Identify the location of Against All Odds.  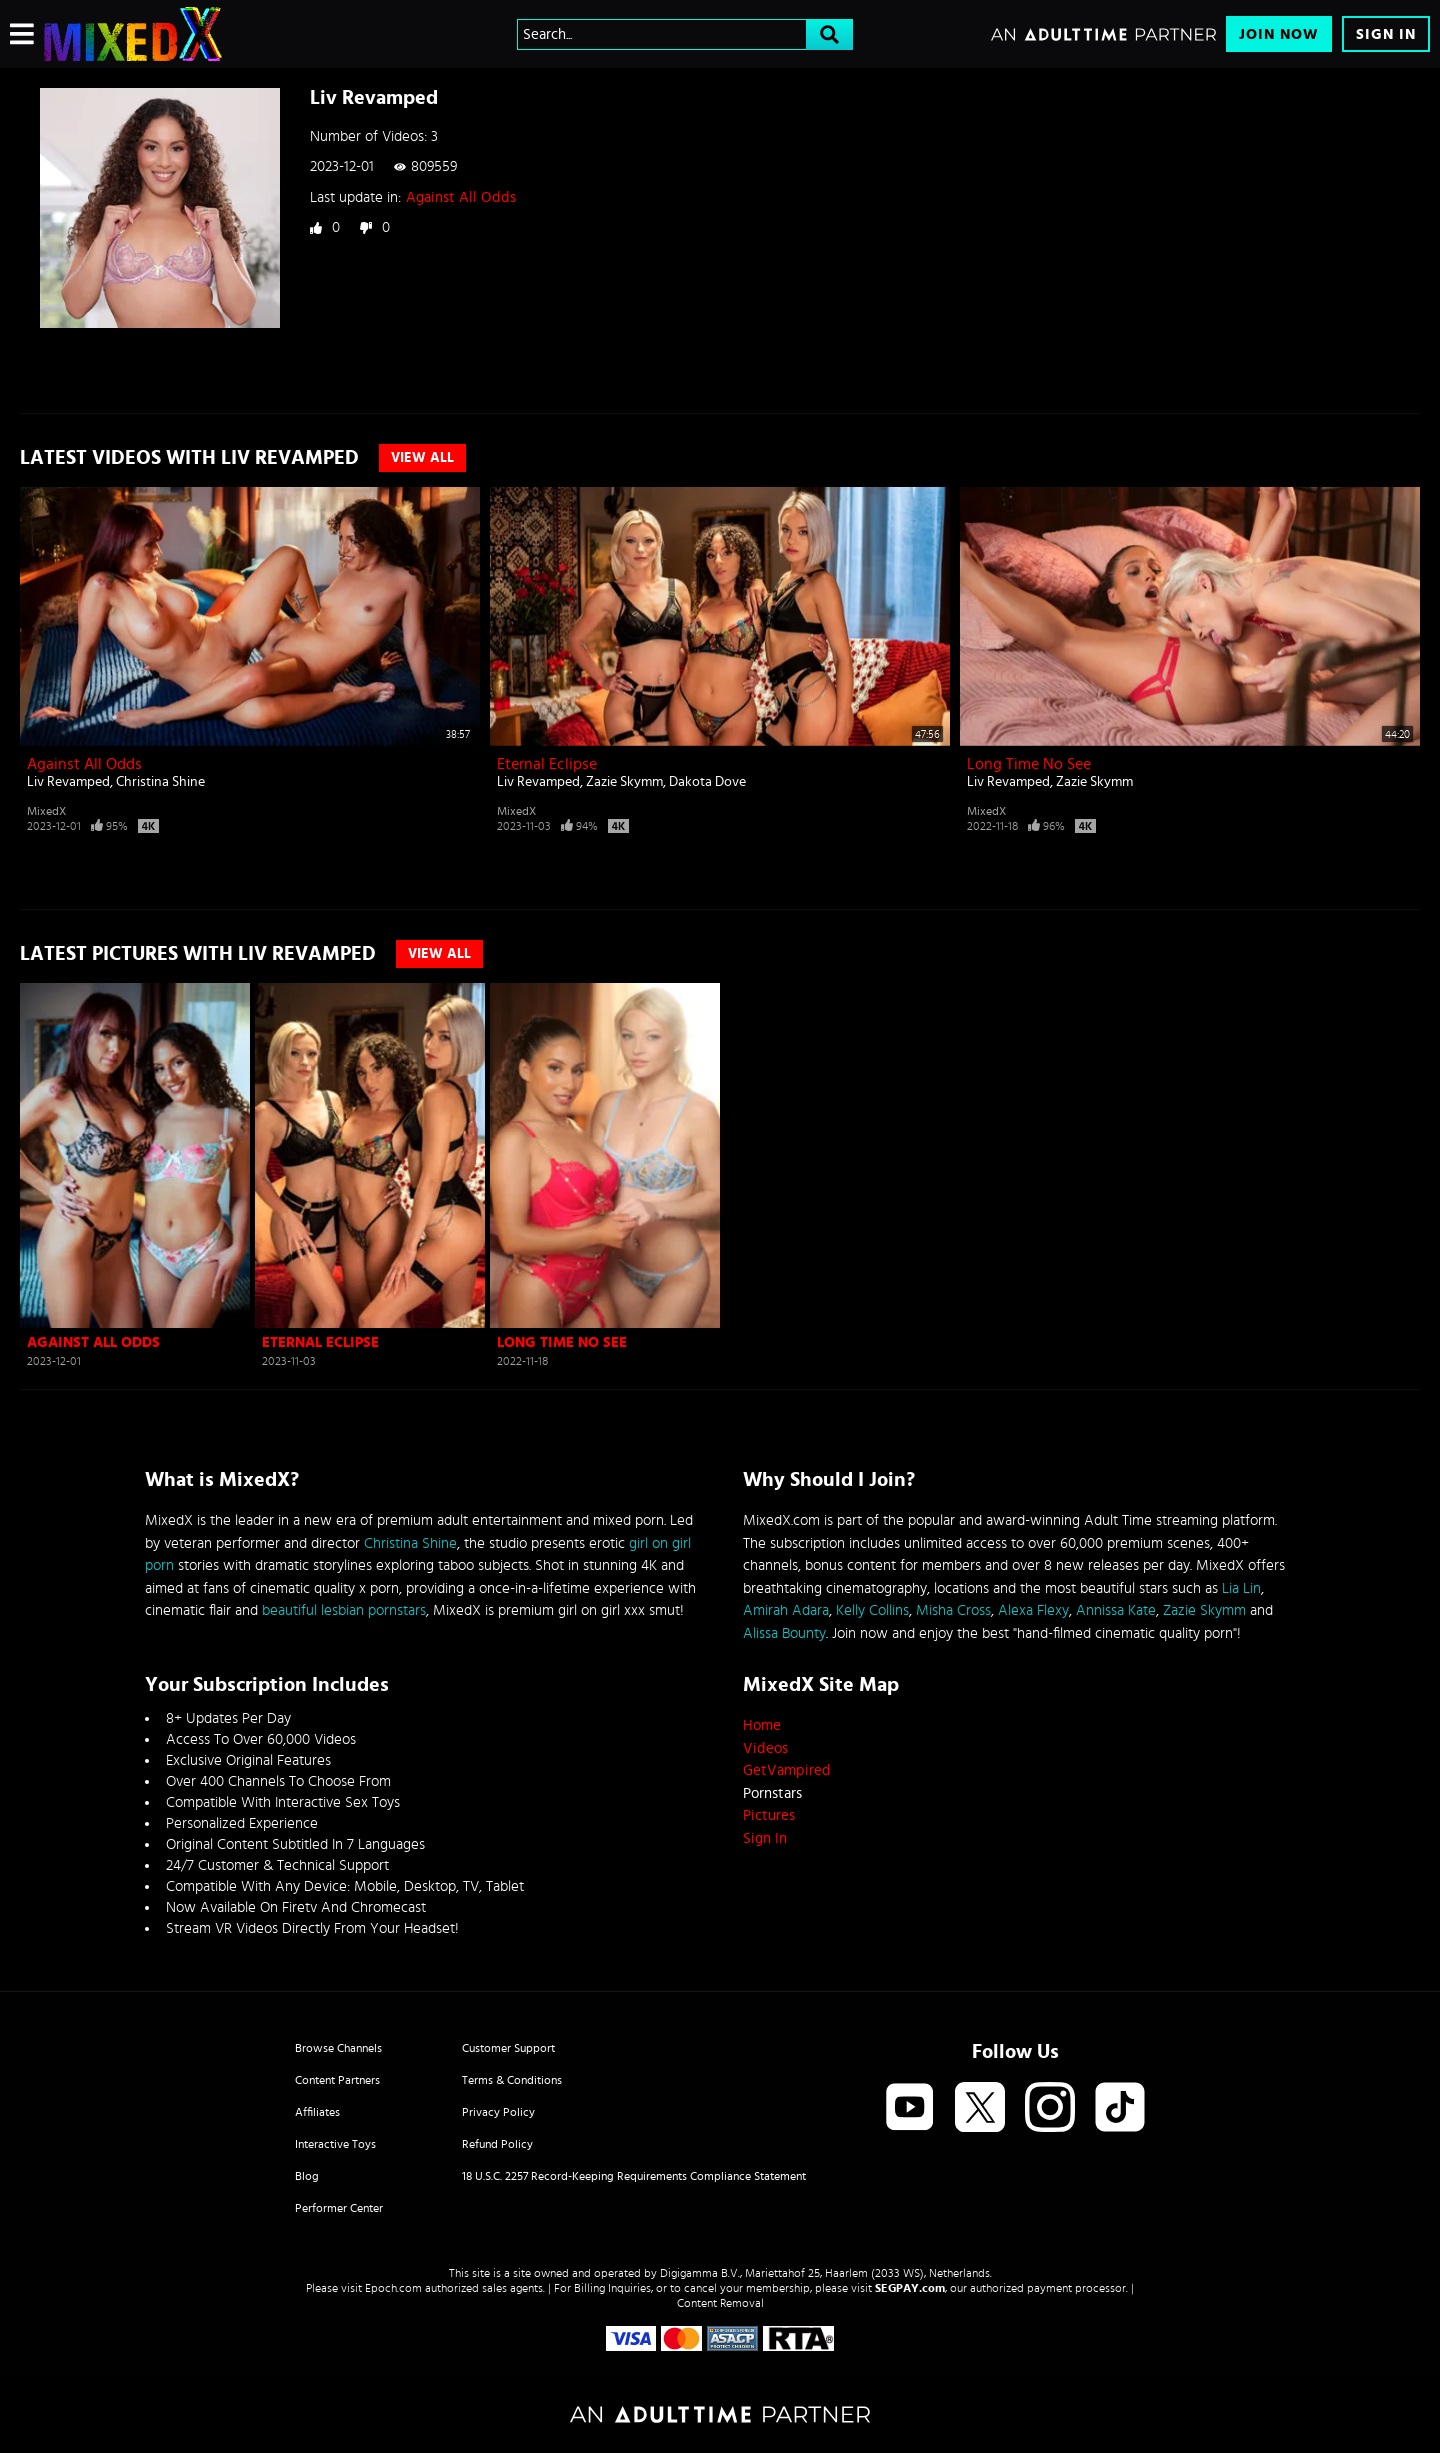
(461, 197).